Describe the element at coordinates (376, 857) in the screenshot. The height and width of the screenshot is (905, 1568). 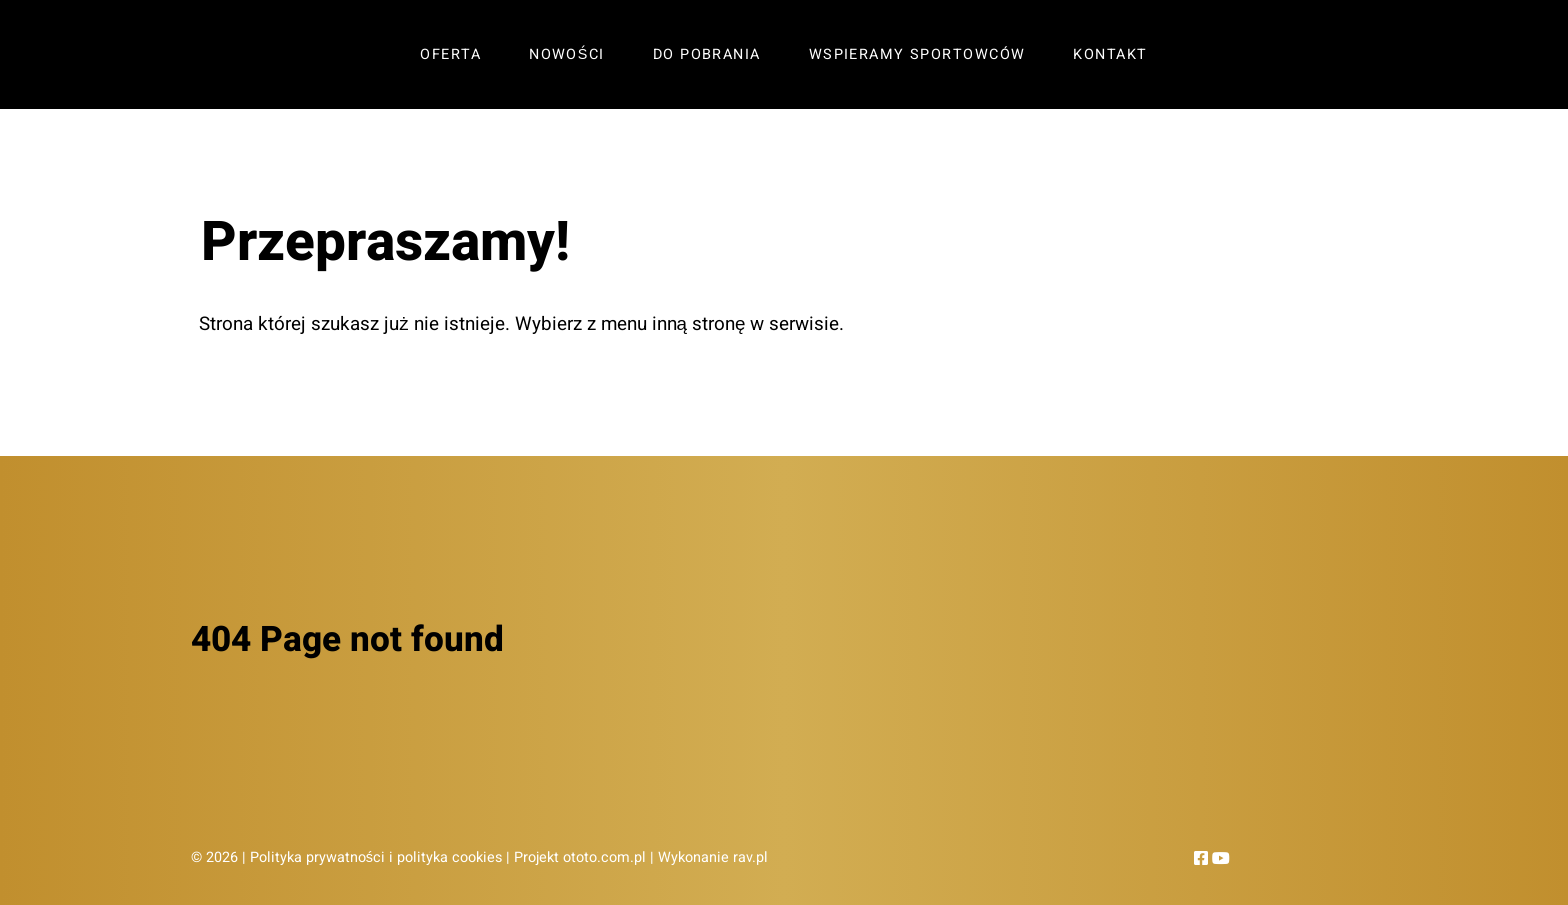
I see `Polityka prywatności i polityka cookies` at that location.